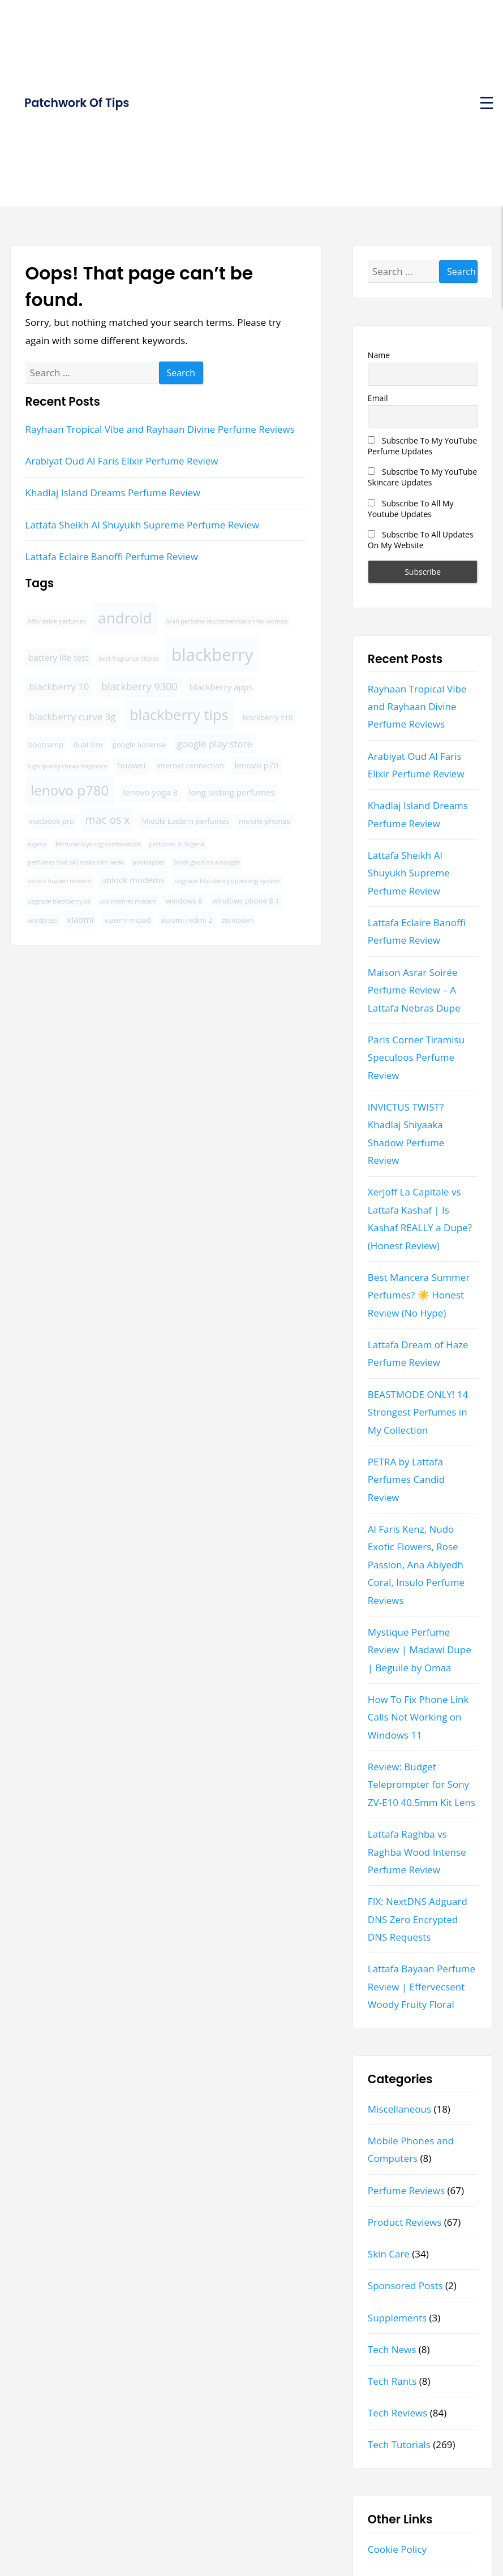 This screenshot has width=503, height=2576. What do you see at coordinates (107, 819) in the screenshot?
I see `mac os x [mac os x (8 items)]` at bounding box center [107, 819].